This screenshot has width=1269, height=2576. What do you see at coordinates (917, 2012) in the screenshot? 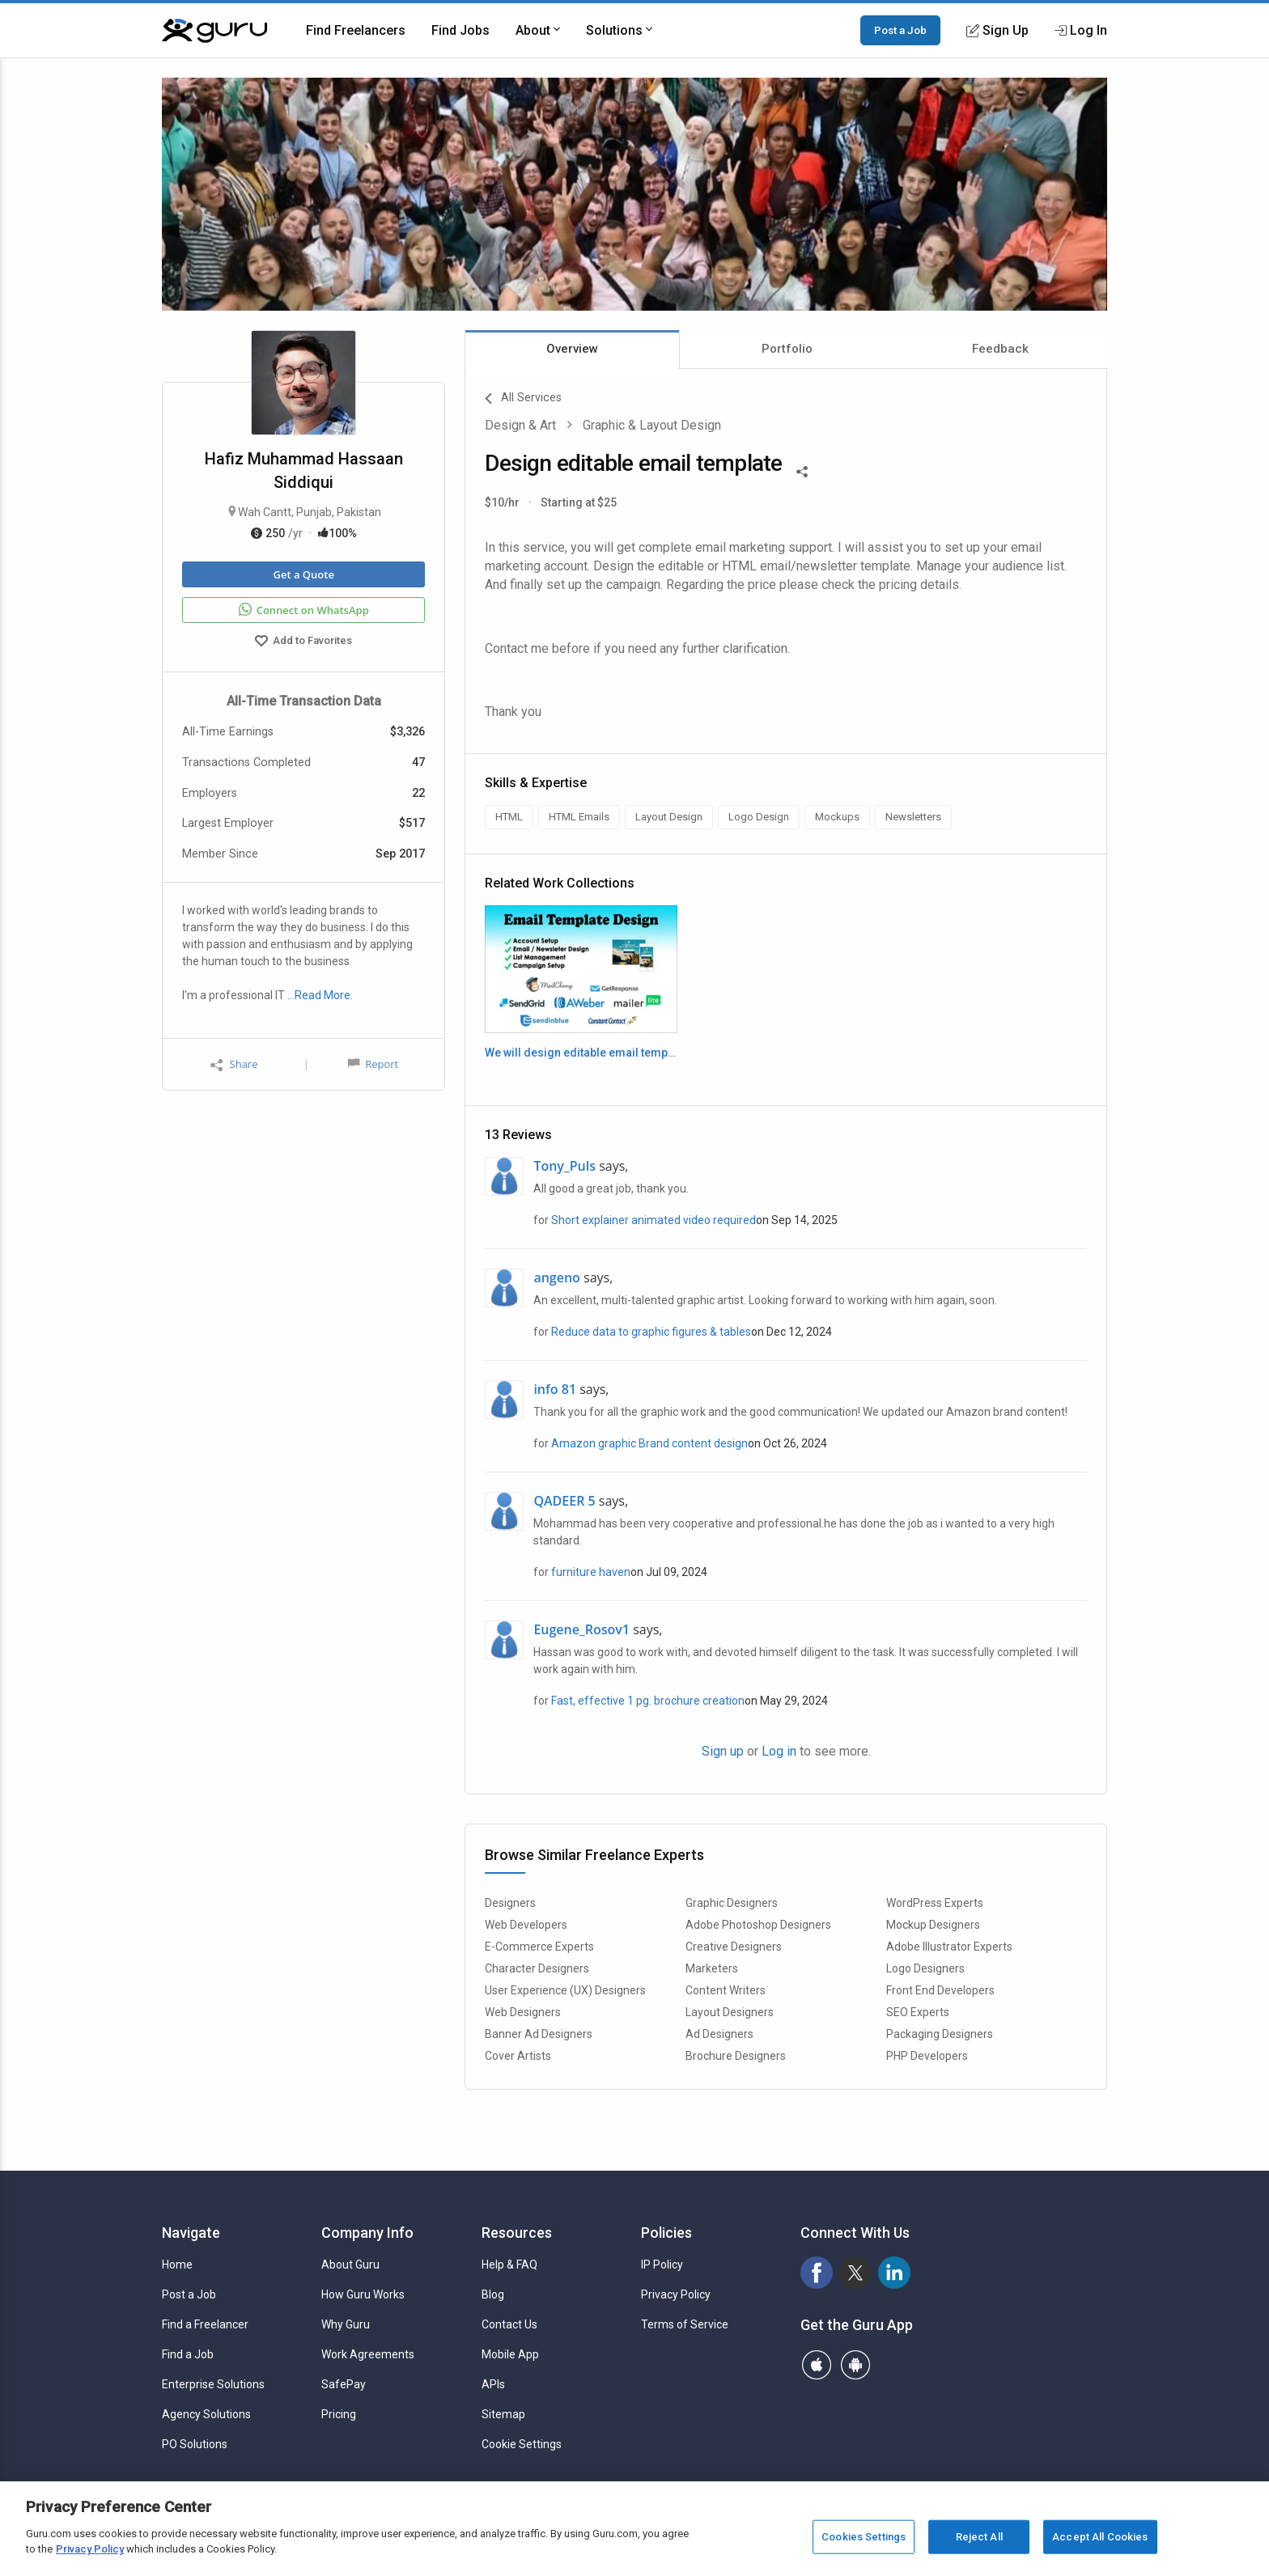
I see `SEO Experts` at bounding box center [917, 2012].